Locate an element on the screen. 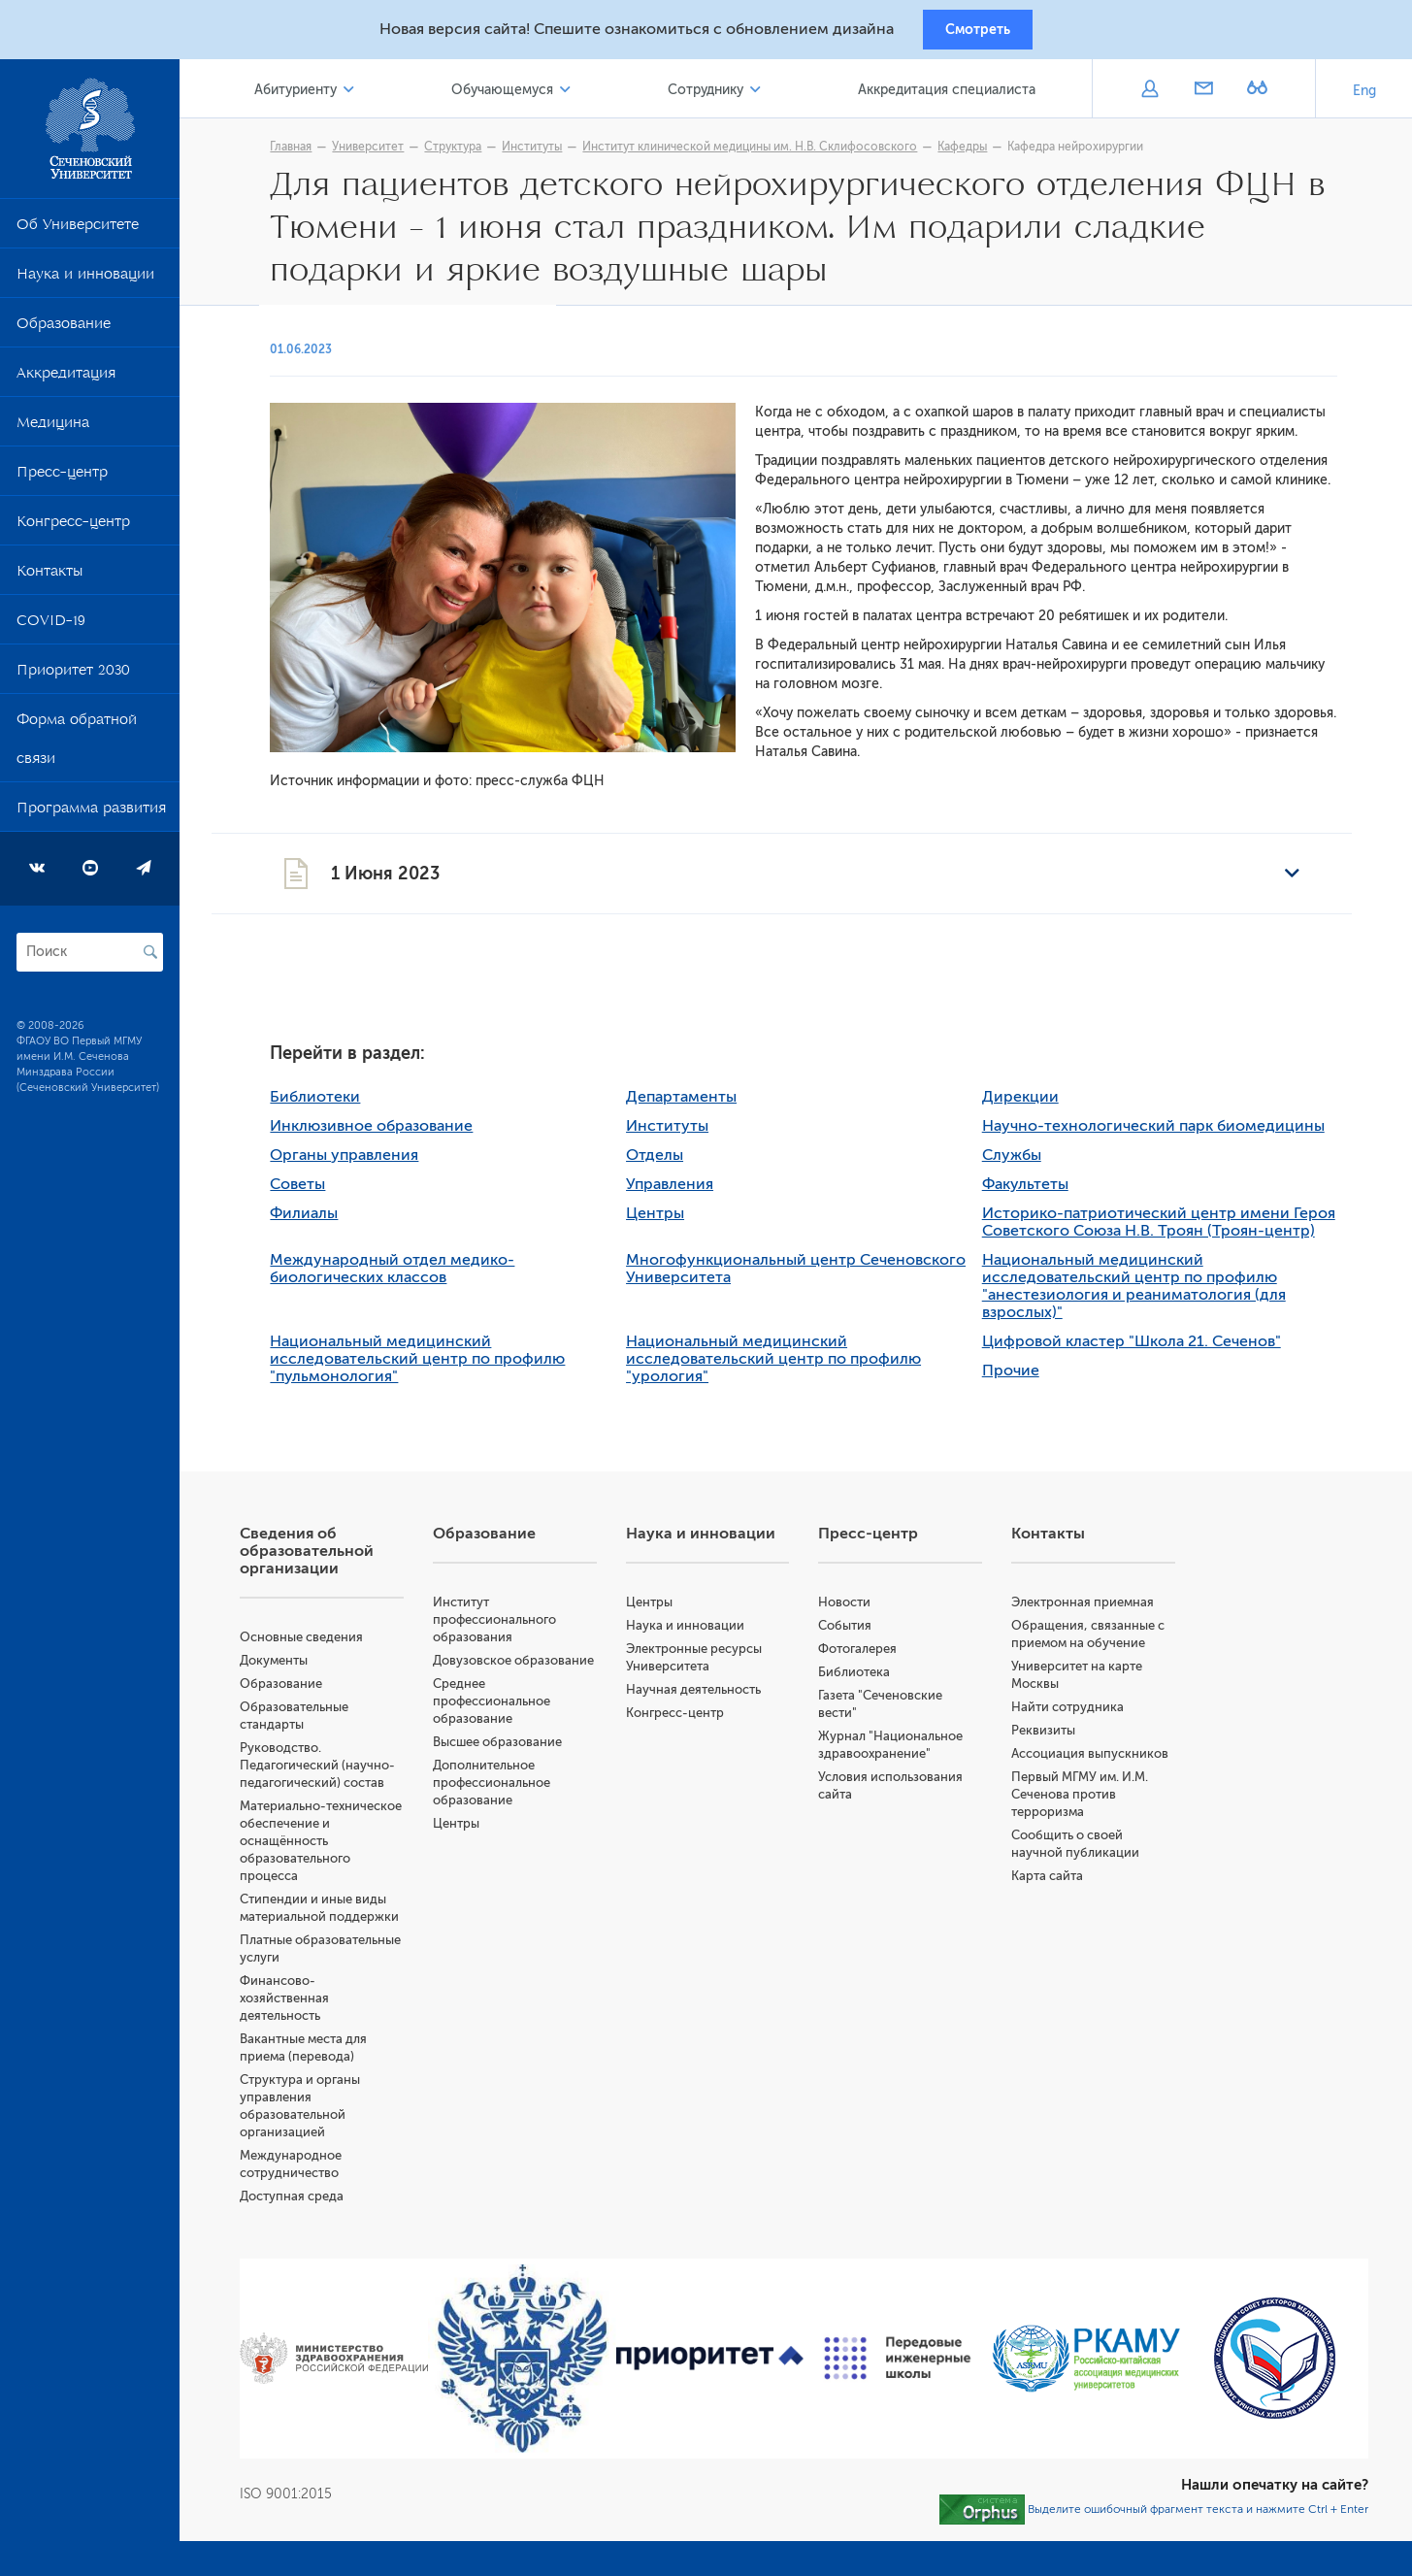 The height and width of the screenshot is (2576, 1412). Дополнительное профессиональное образование is located at coordinates (514, 1808).